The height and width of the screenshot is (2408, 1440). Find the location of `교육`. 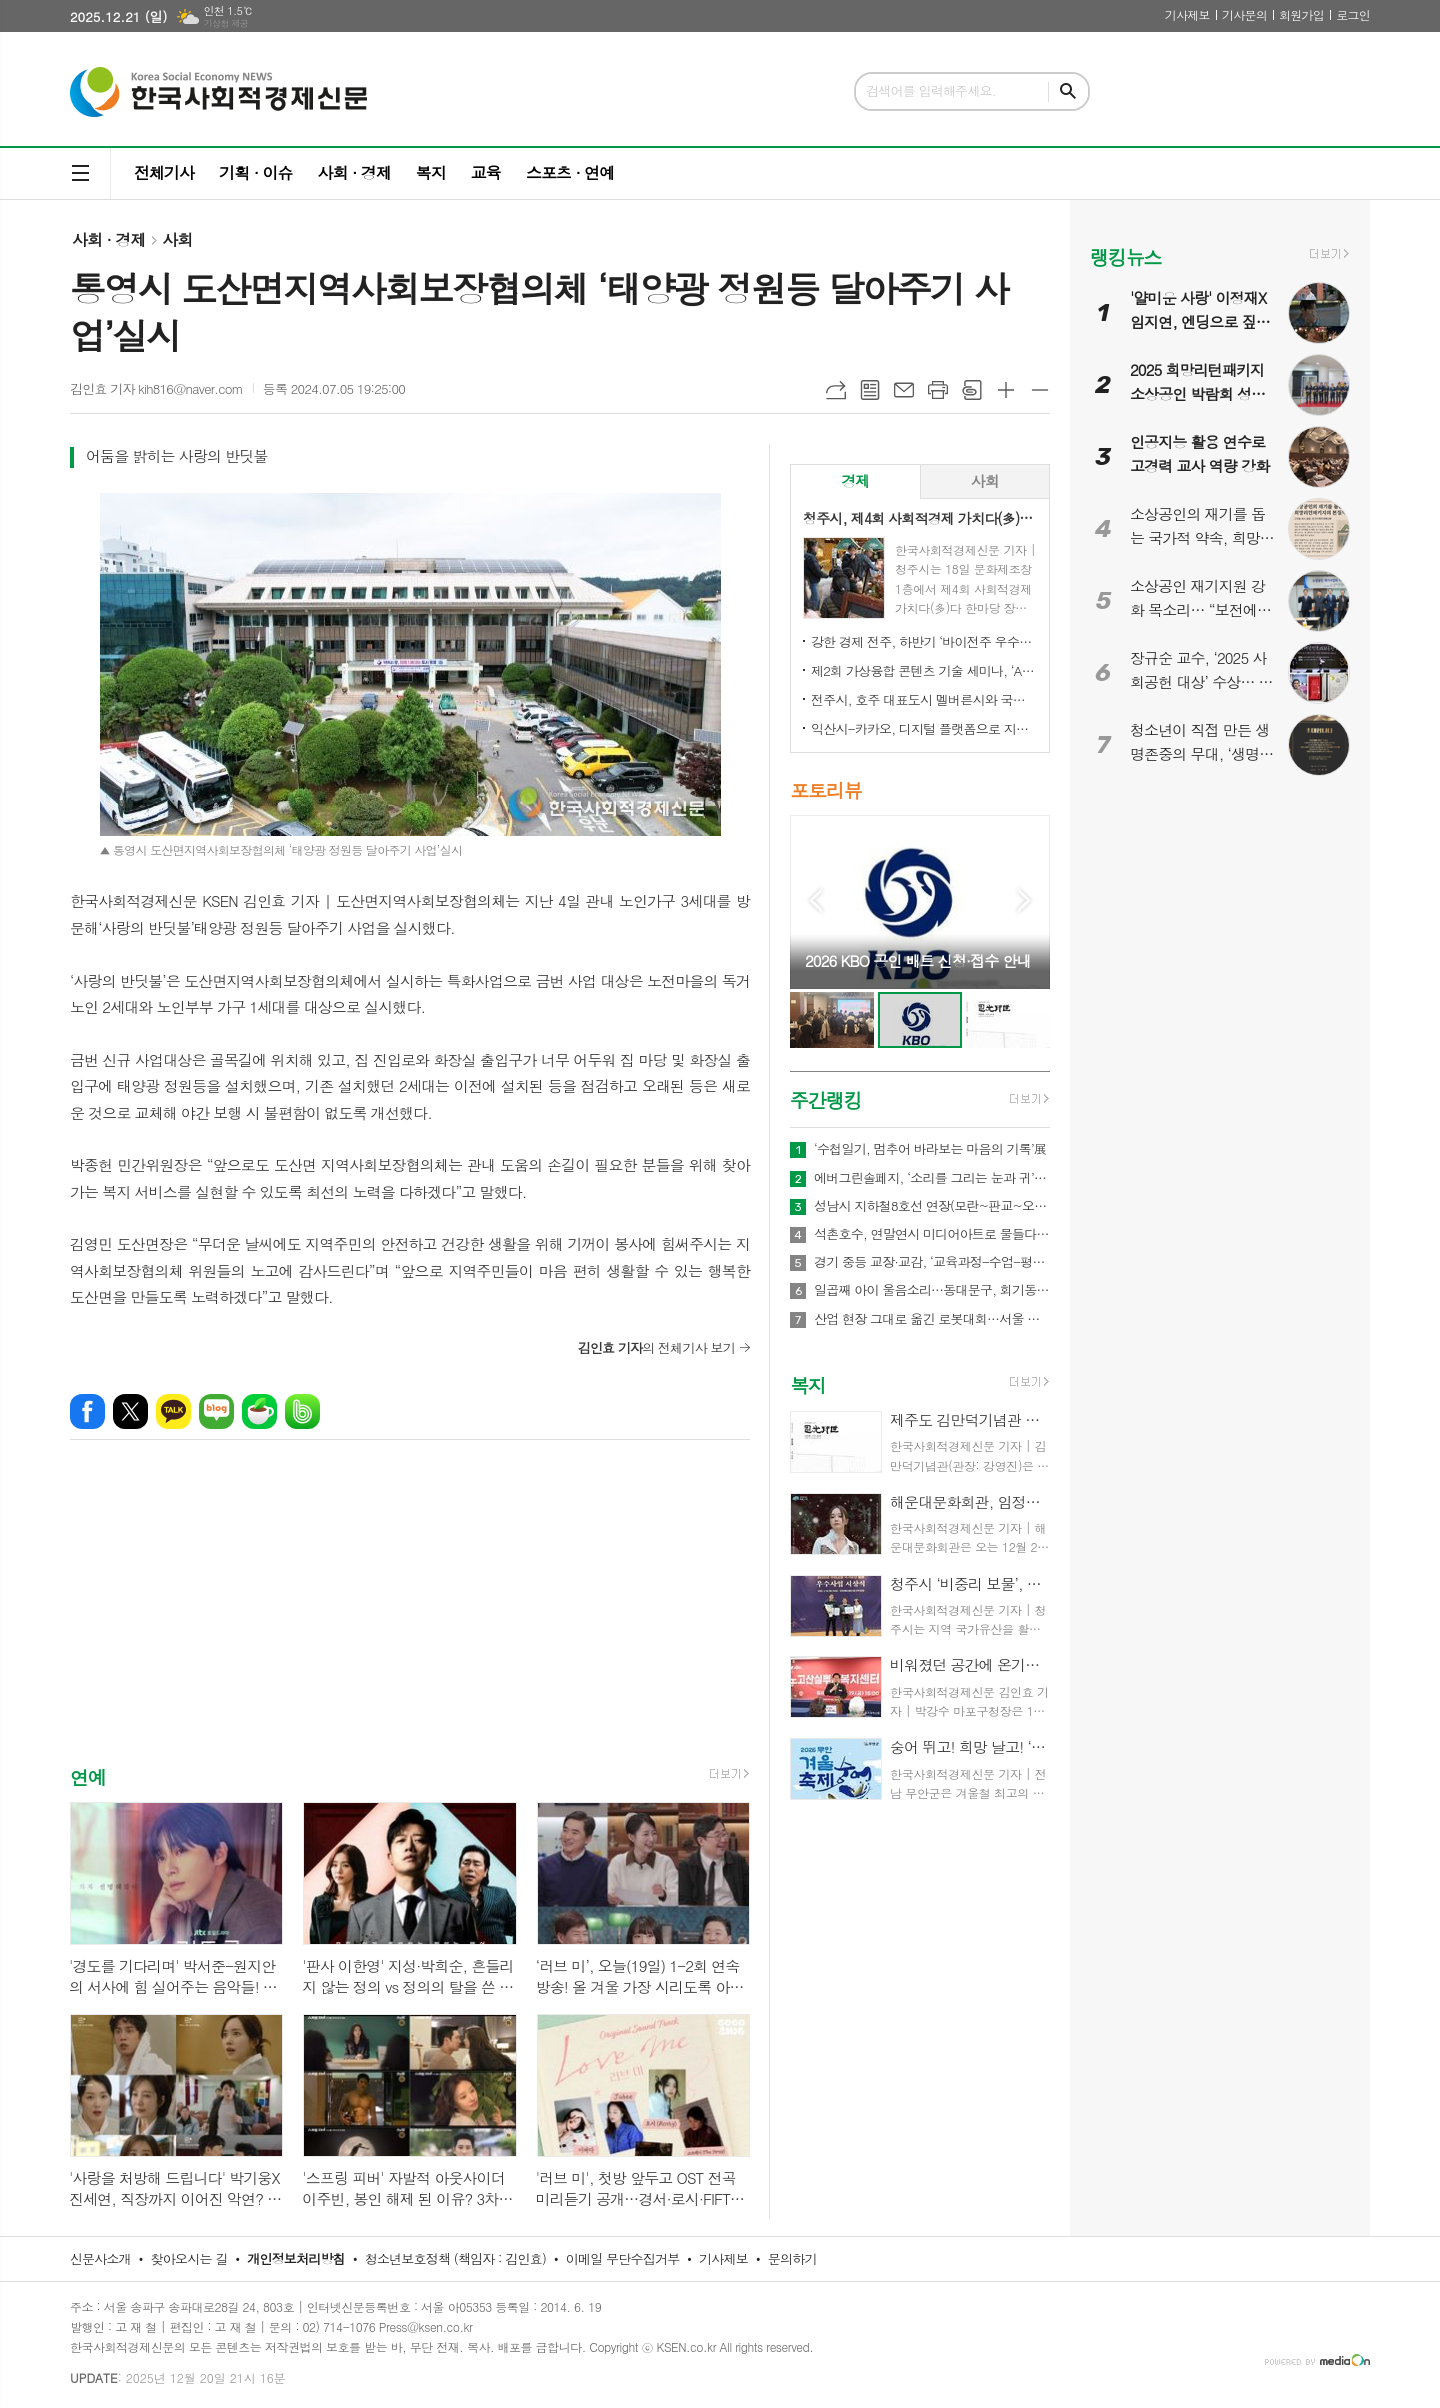

교육 is located at coordinates (486, 172).